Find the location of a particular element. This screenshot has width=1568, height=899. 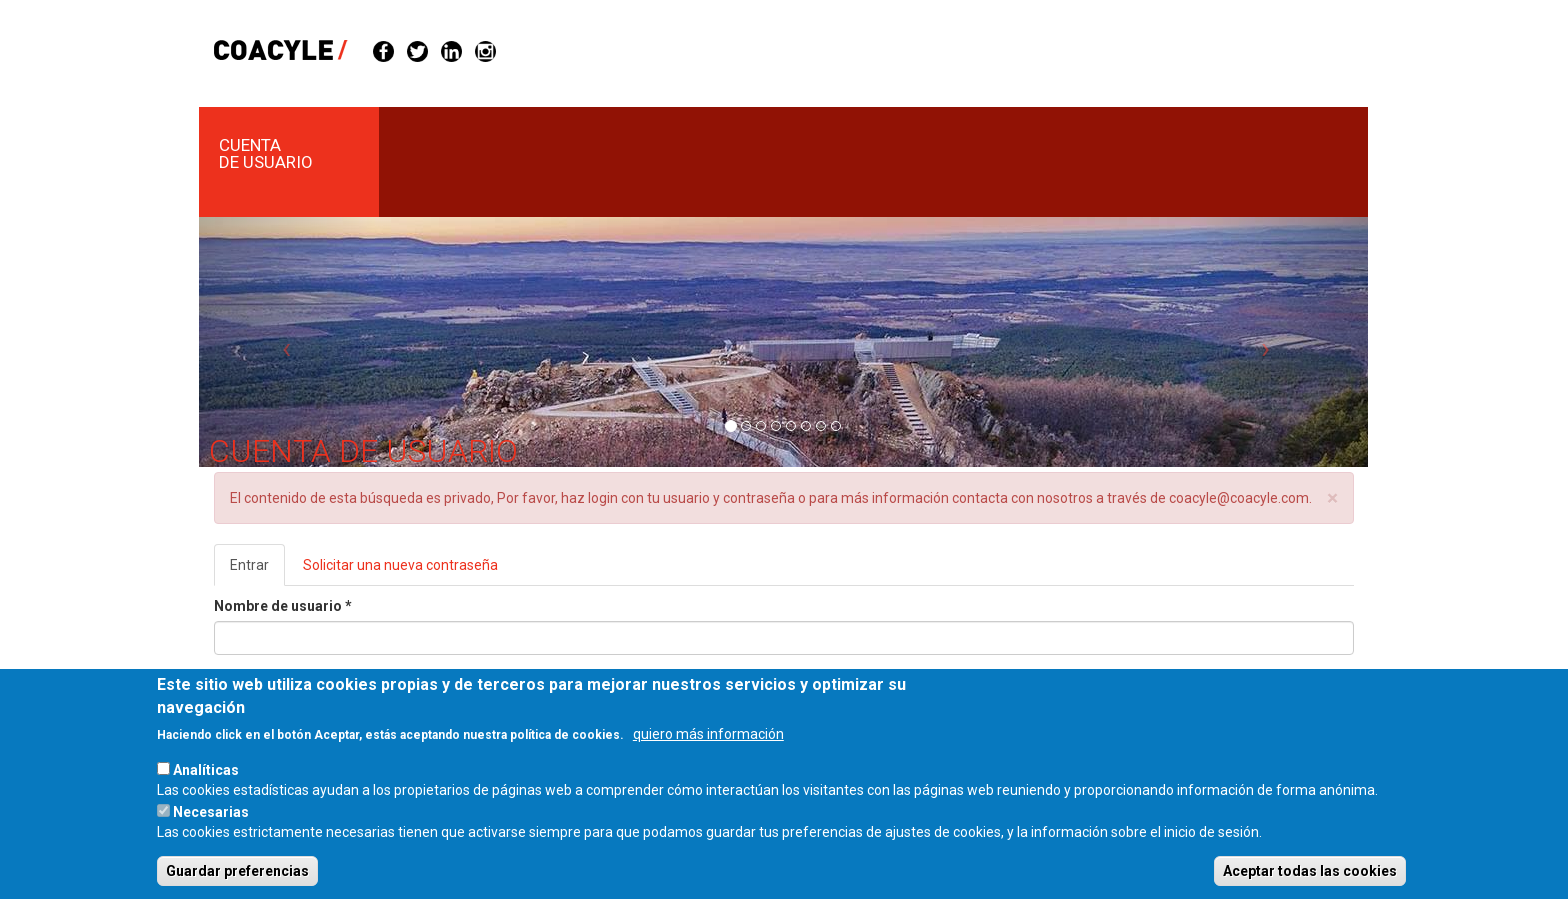

Nombre de usuario is located at coordinates (283, 606).